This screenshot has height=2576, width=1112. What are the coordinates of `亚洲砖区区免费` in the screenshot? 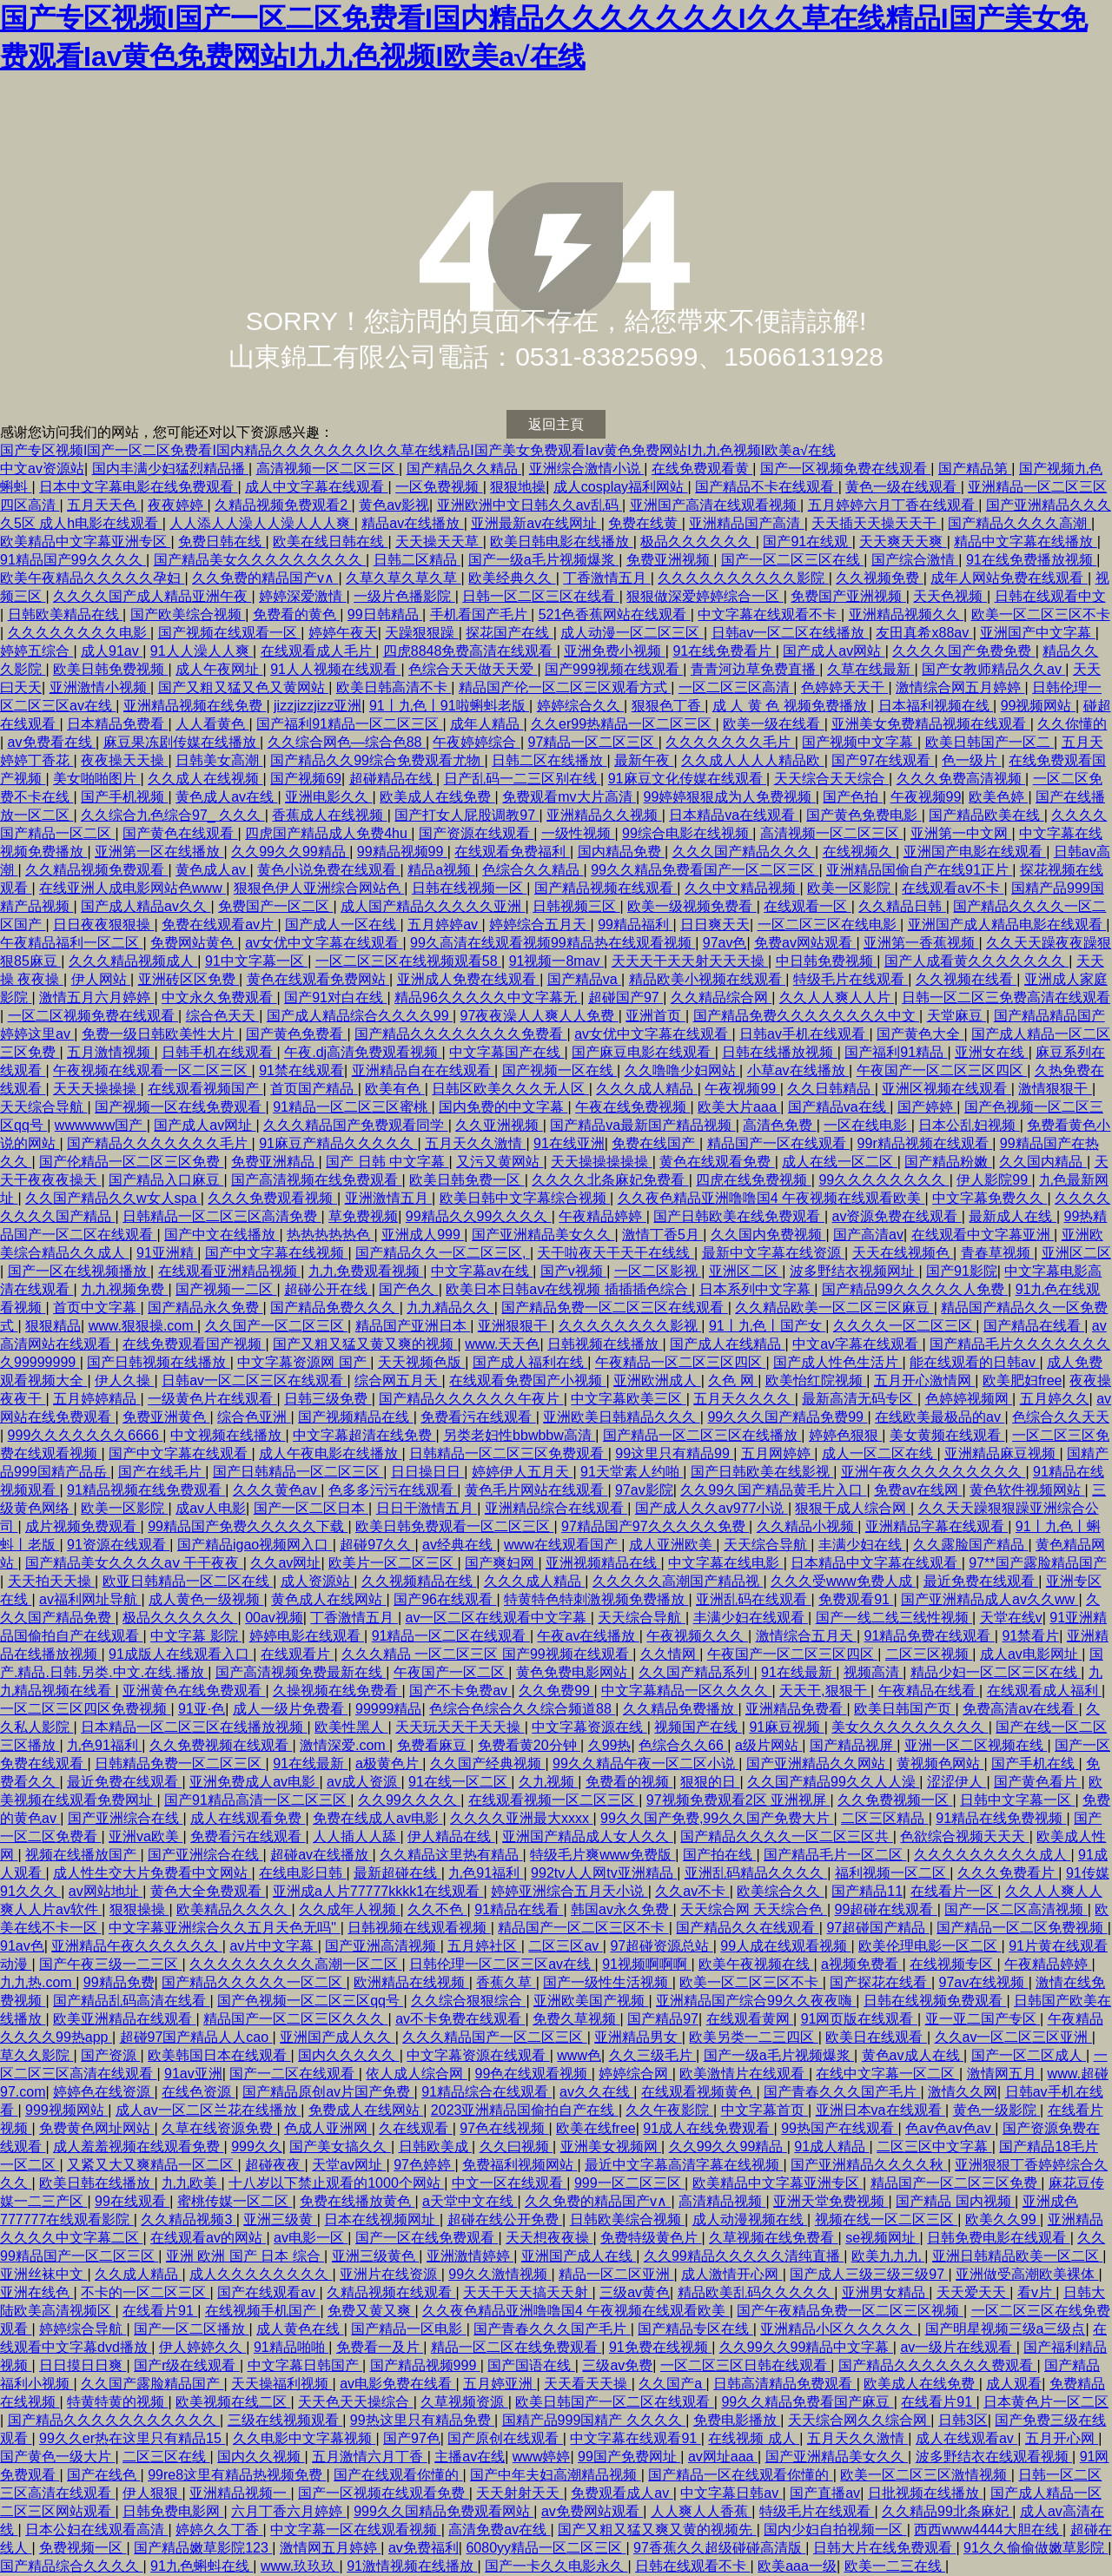 It's located at (188, 979).